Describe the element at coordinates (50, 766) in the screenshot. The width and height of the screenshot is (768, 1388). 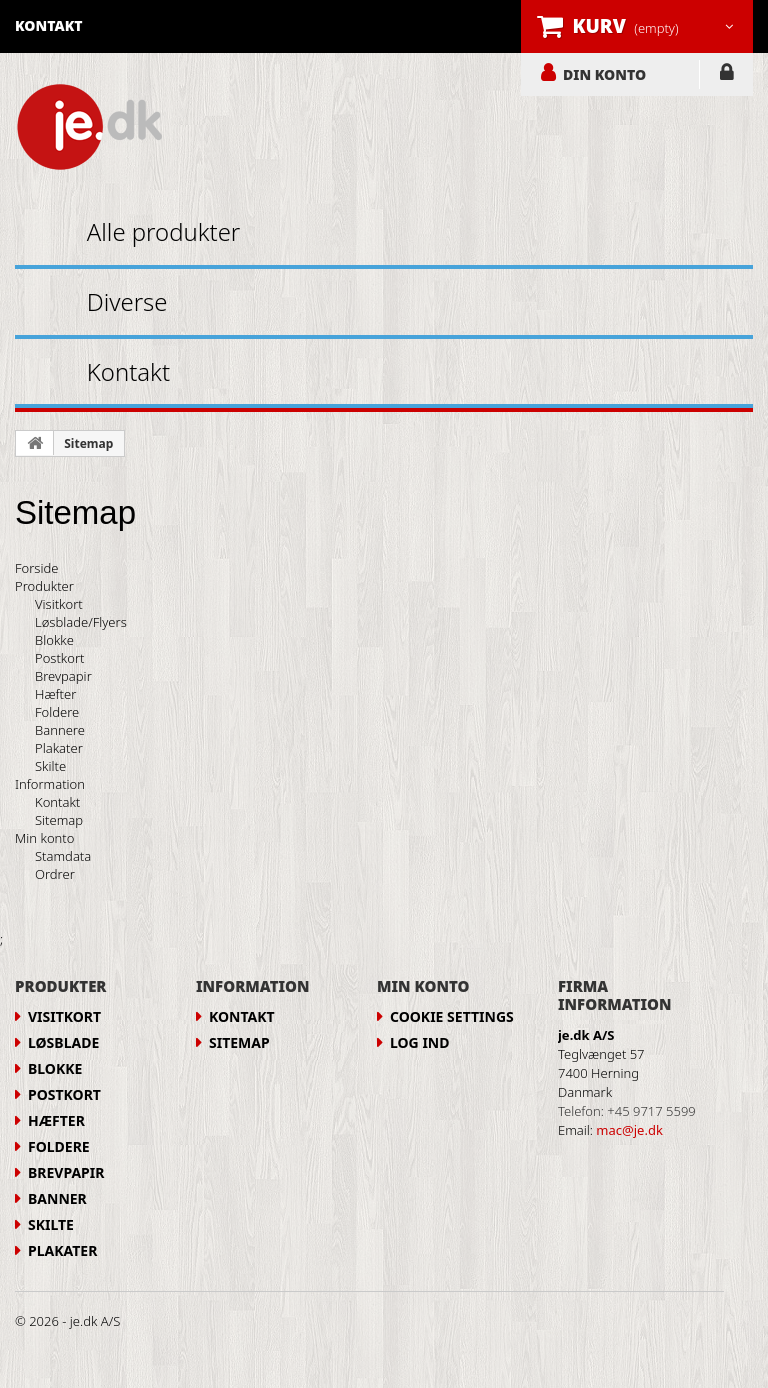
I see `Skilte` at that location.